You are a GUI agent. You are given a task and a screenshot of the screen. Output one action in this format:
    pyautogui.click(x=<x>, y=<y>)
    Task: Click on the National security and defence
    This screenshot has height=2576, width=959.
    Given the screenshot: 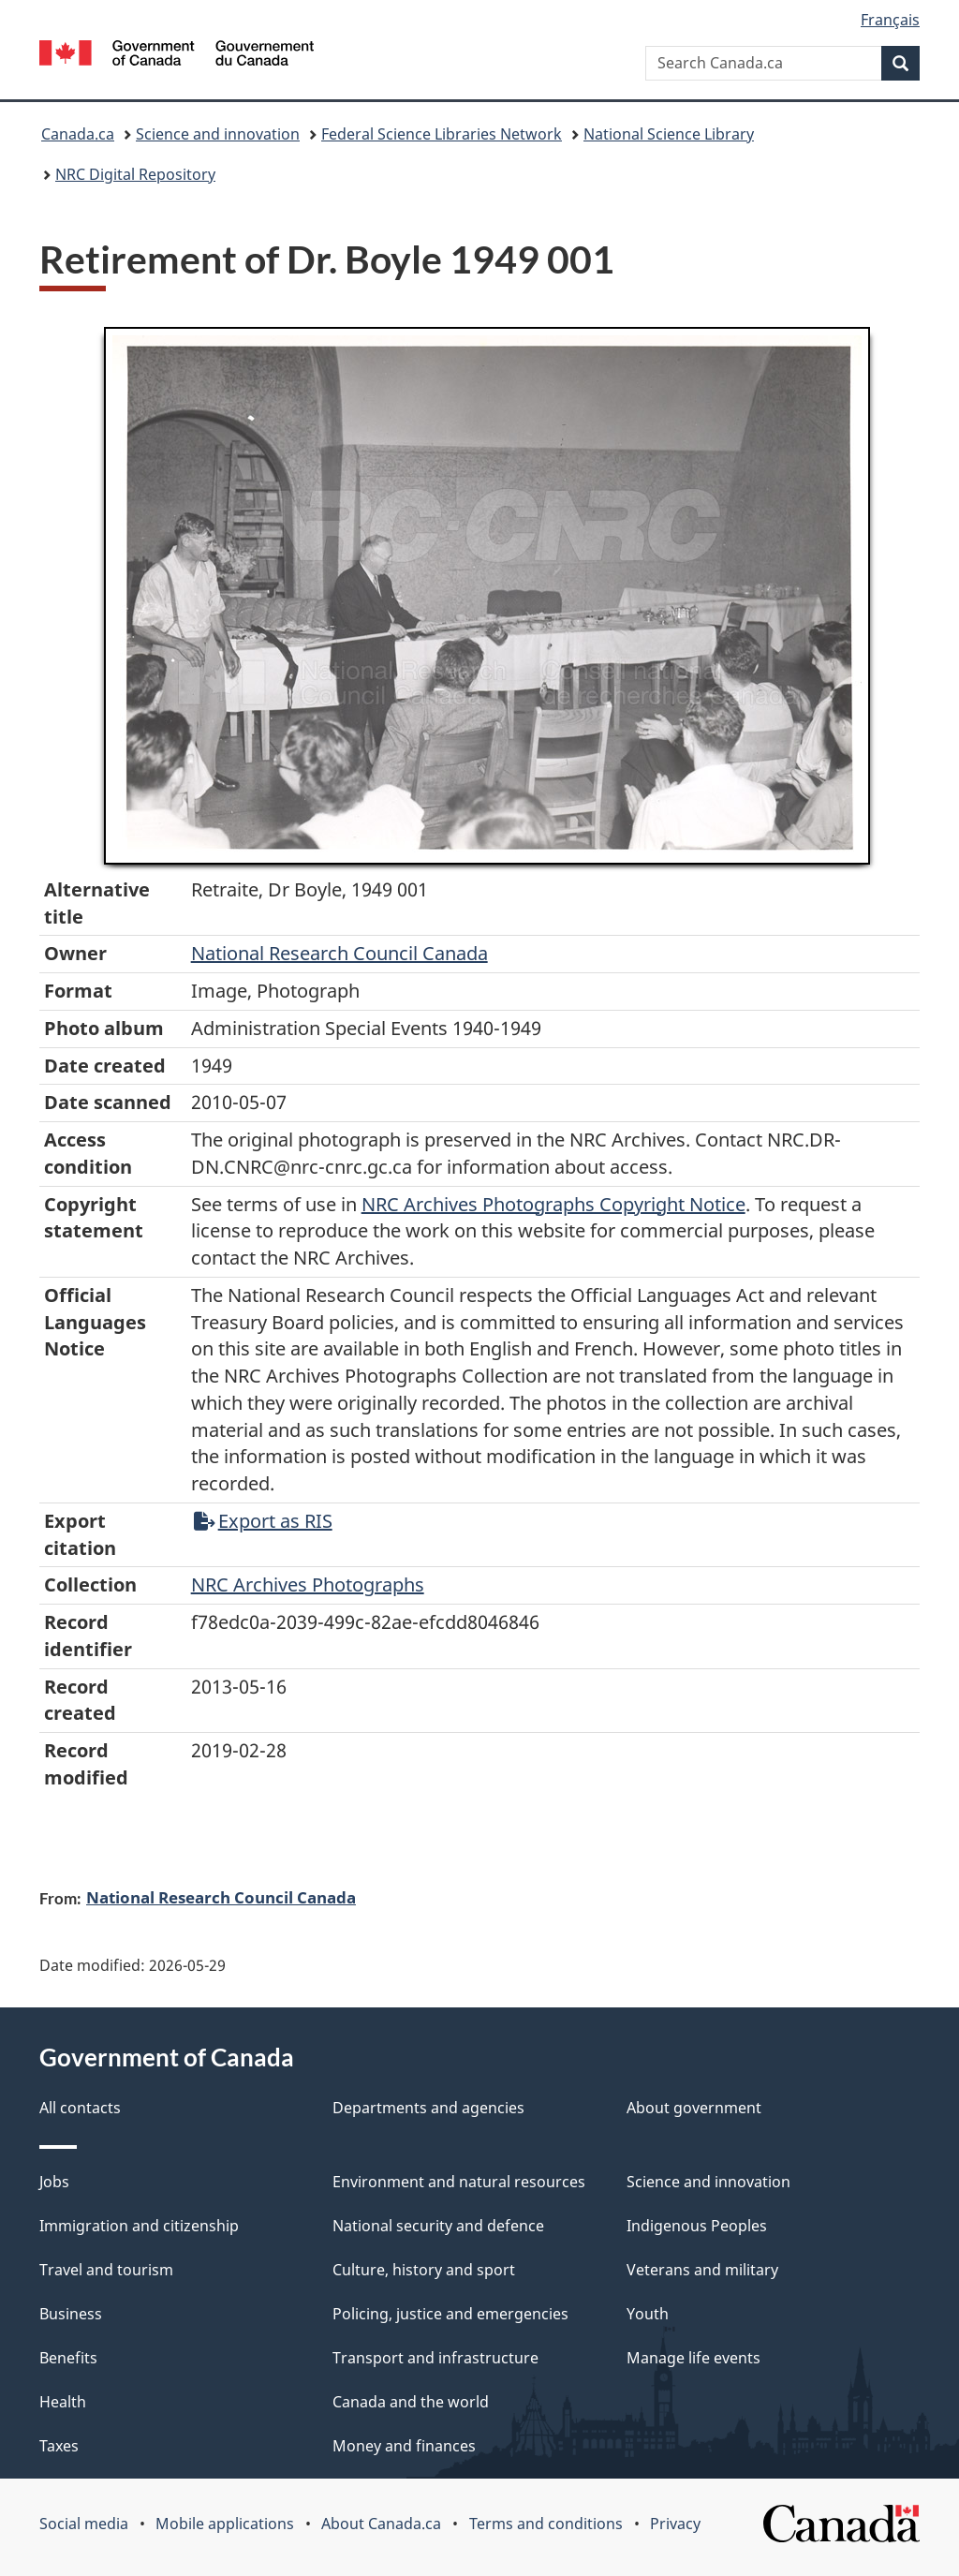 What is the action you would take?
    pyautogui.click(x=438, y=2225)
    